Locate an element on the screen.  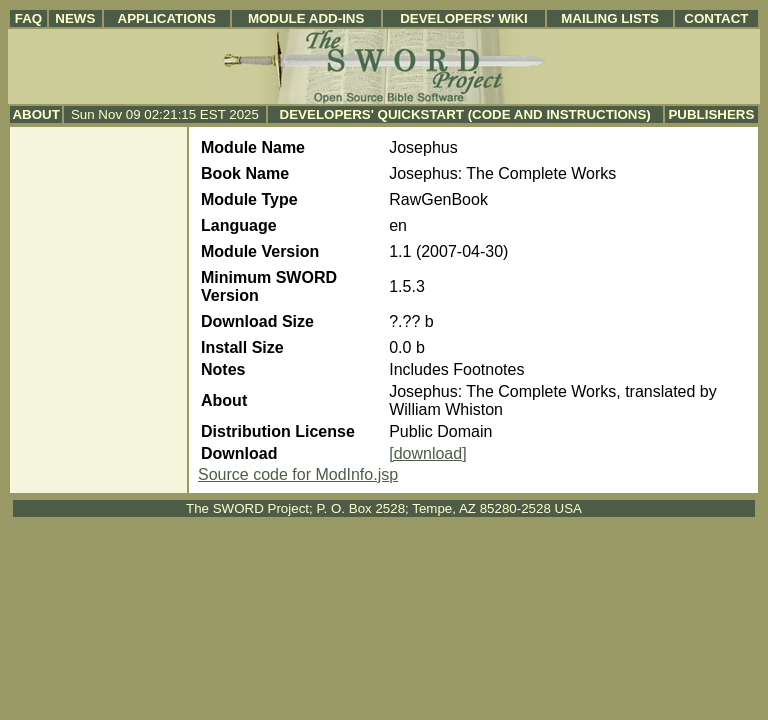
About is located at coordinates (35, 114).